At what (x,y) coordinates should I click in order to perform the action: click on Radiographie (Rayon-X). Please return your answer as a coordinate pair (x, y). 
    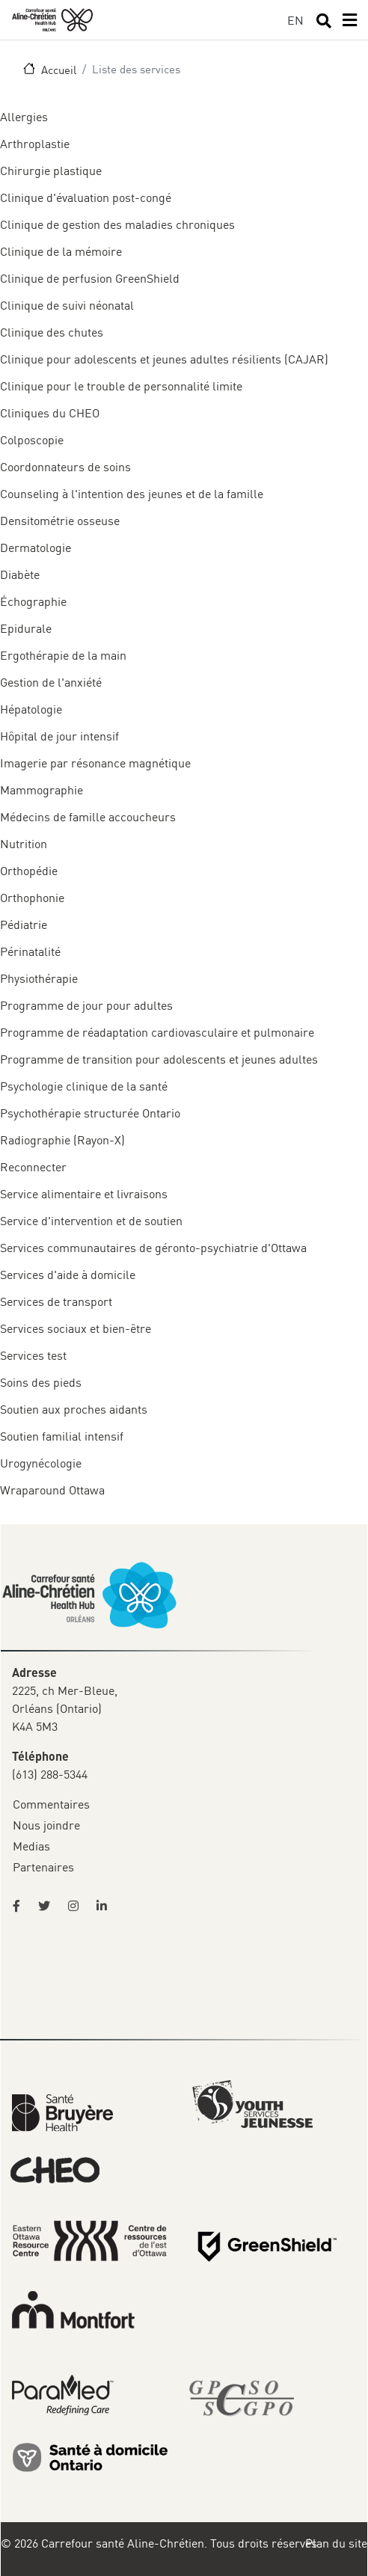
    Looking at the image, I should click on (62, 1139).